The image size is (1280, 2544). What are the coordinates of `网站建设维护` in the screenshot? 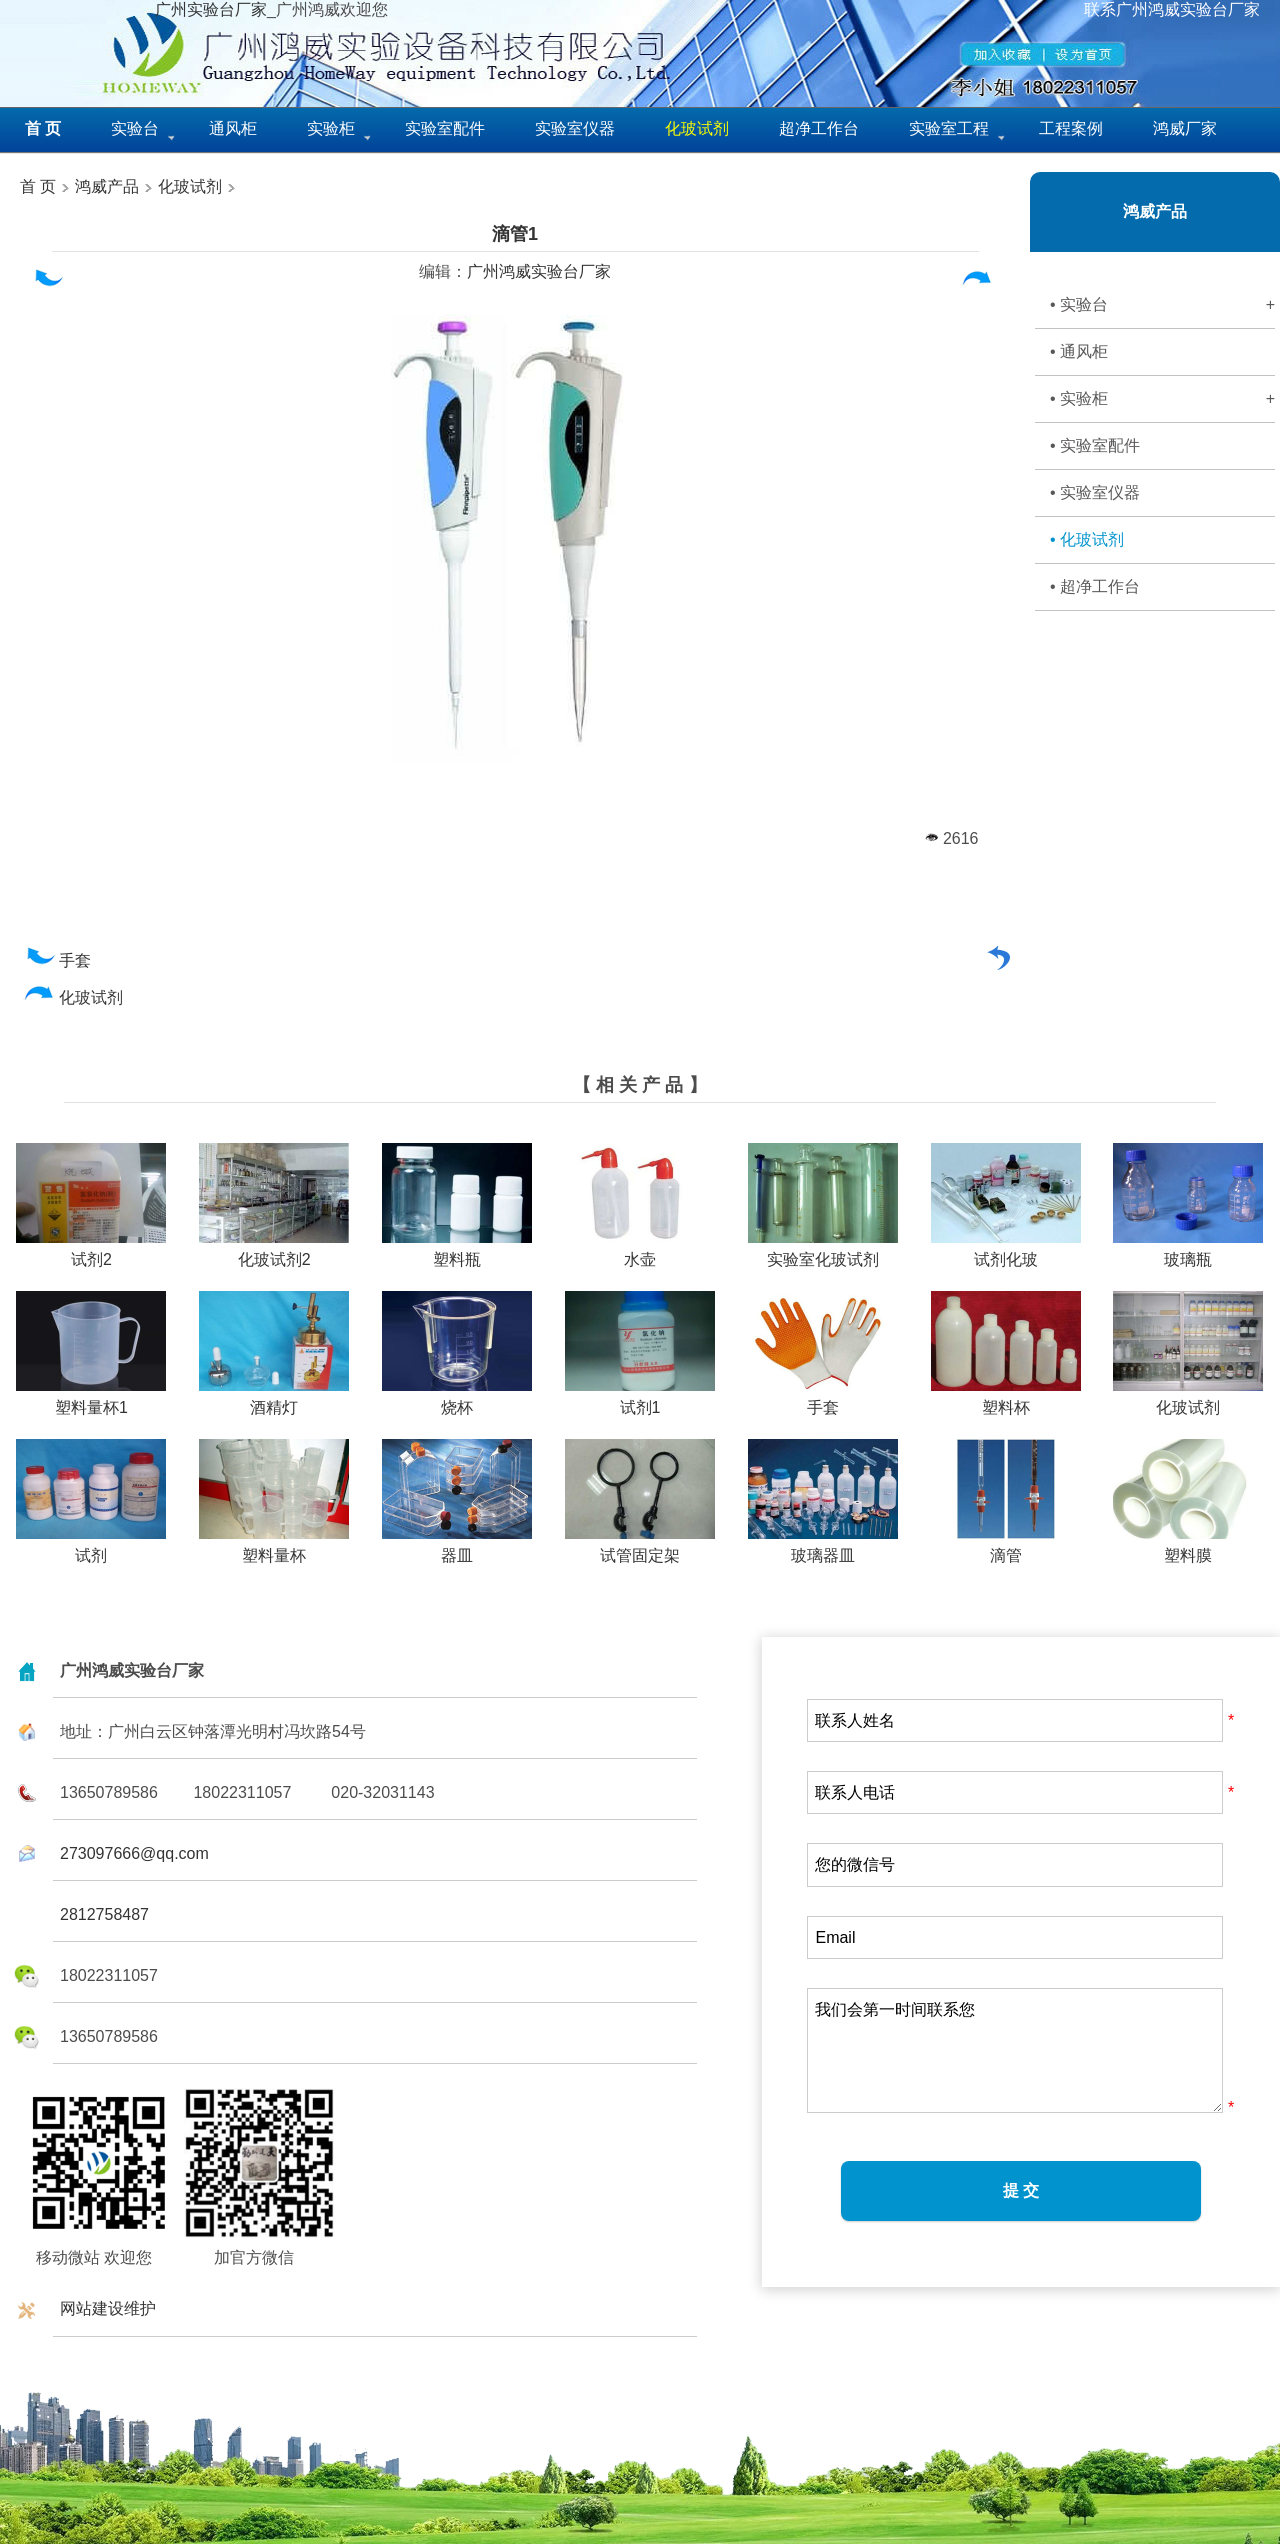 It's located at (108, 2308).